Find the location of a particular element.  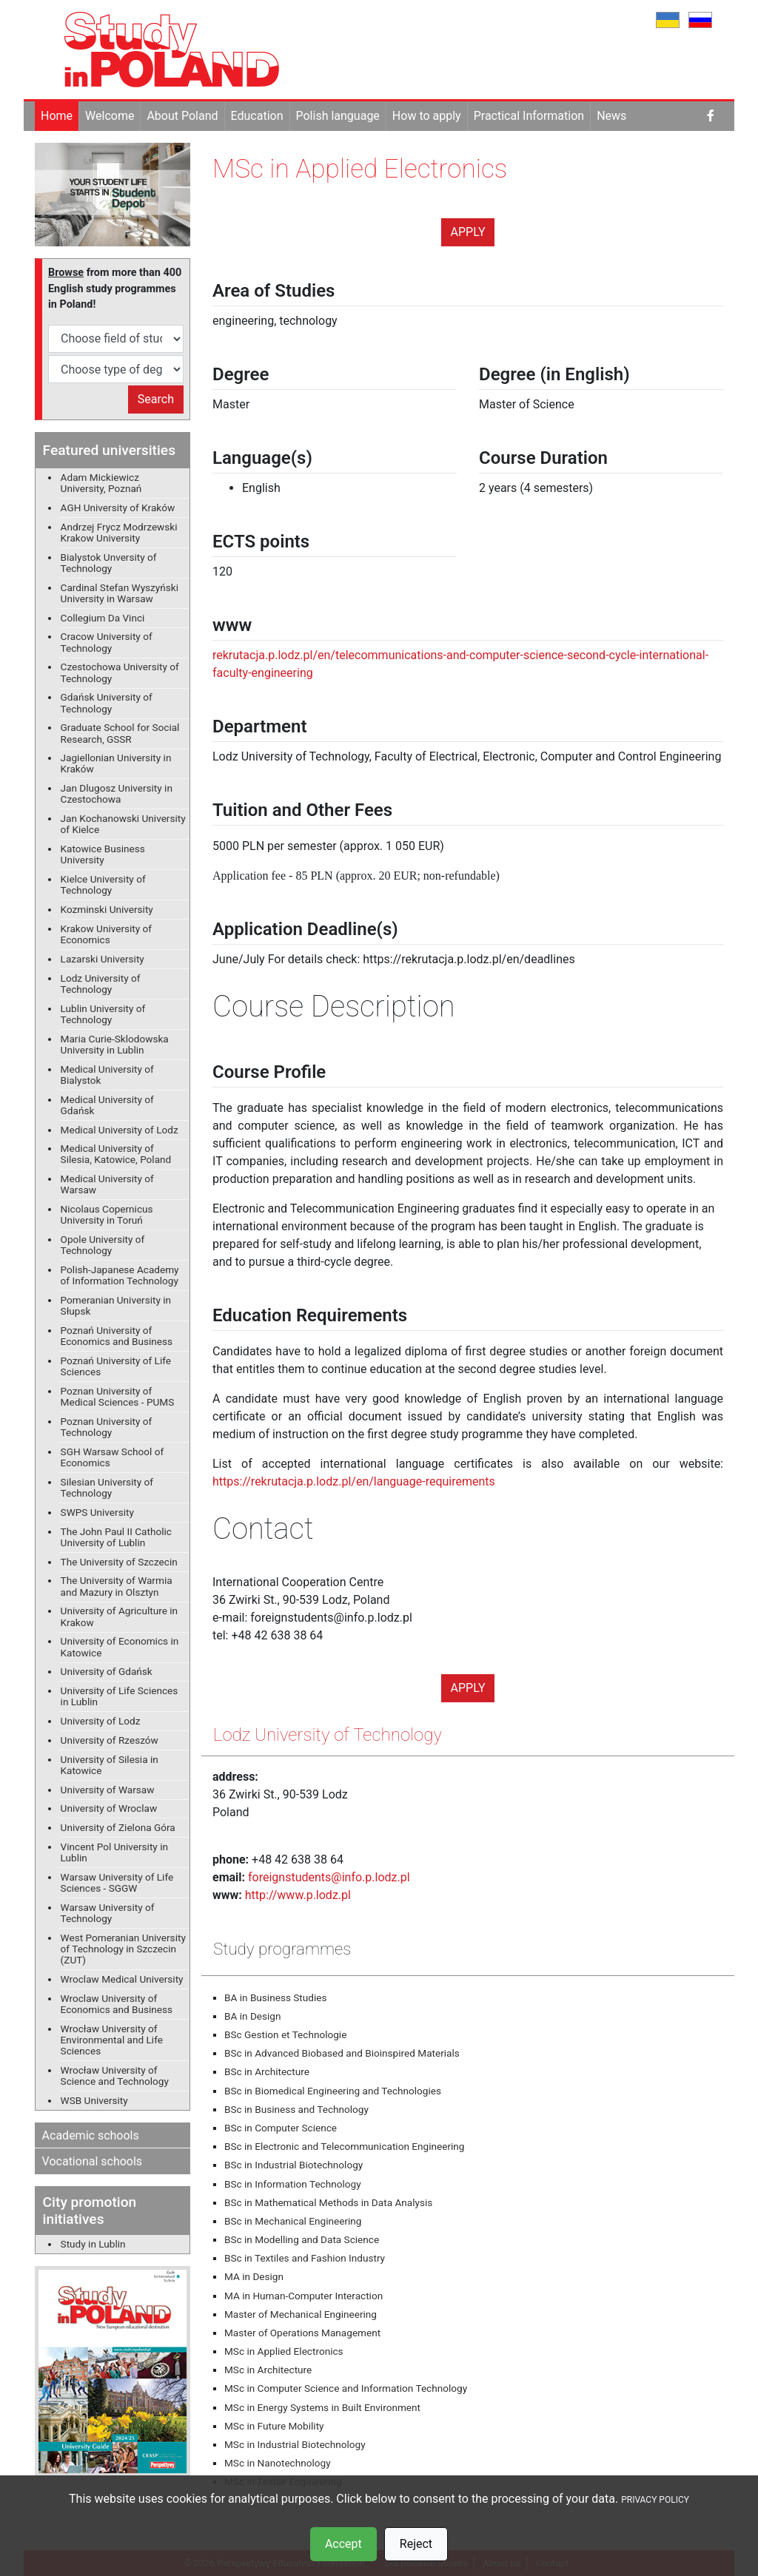

Education is located at coordinates (257, 116).